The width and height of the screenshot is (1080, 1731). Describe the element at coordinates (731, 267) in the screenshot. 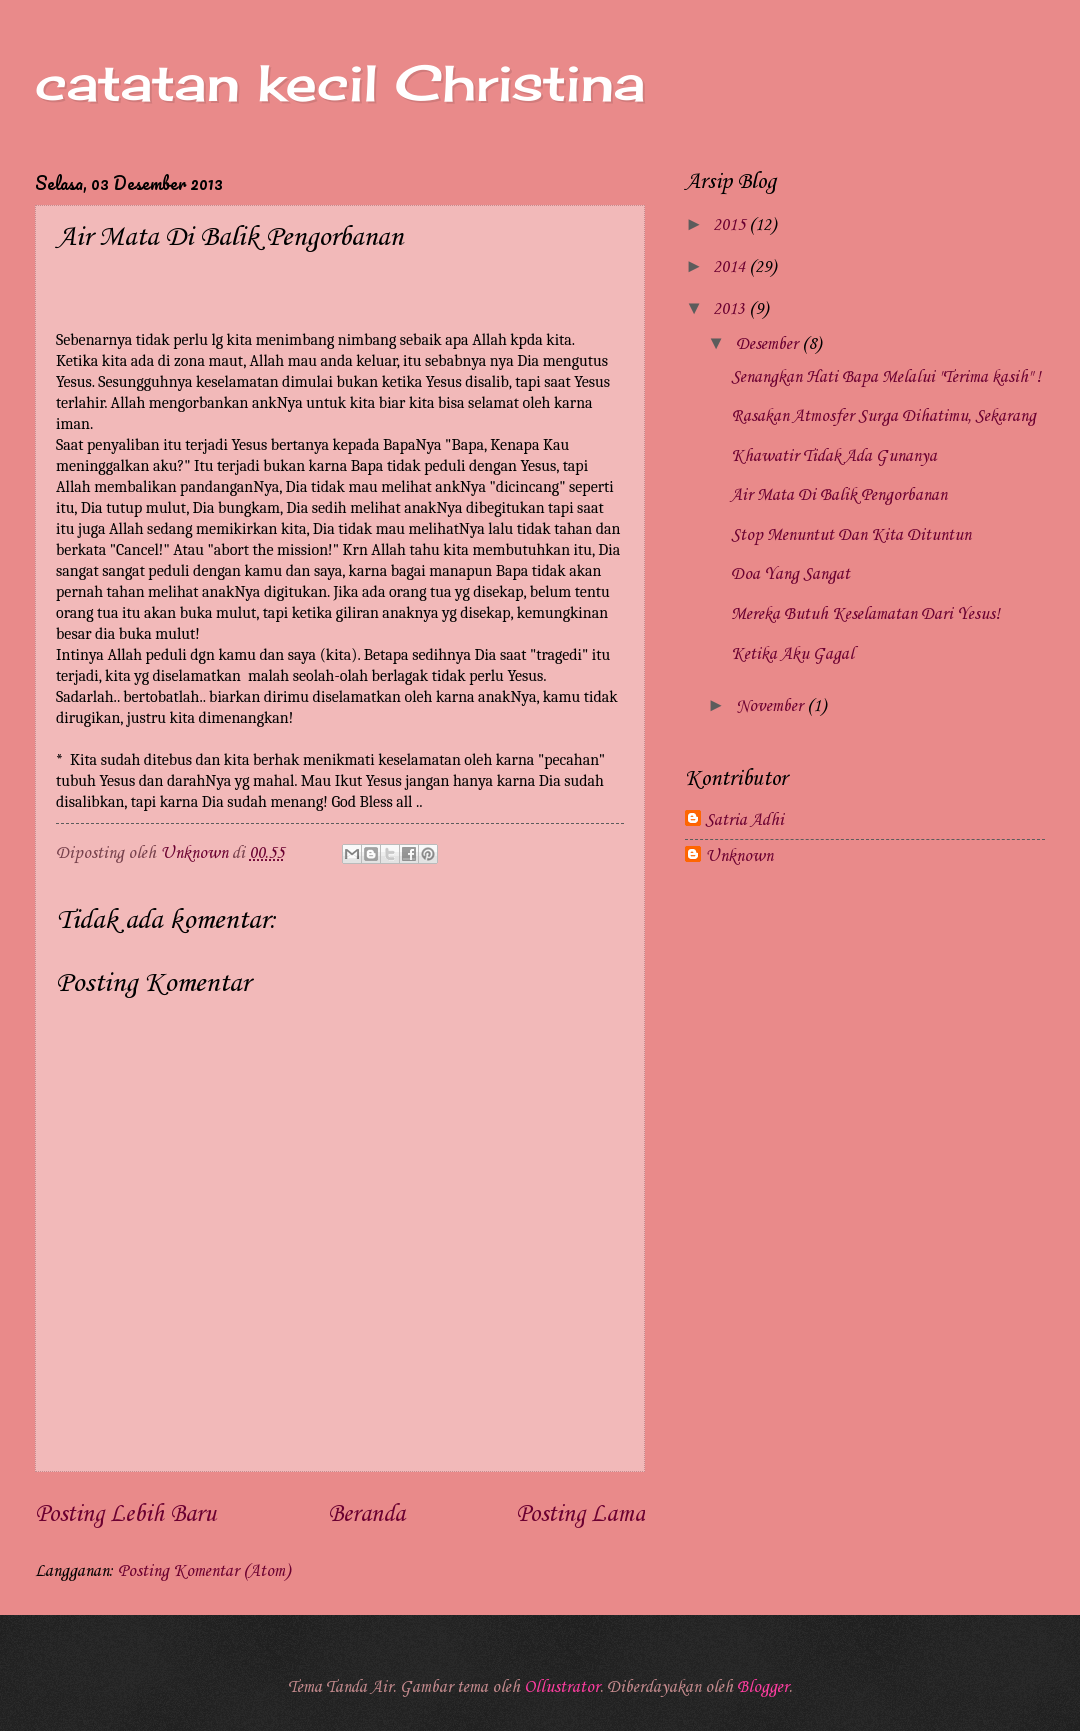

I see `2014` at that location.